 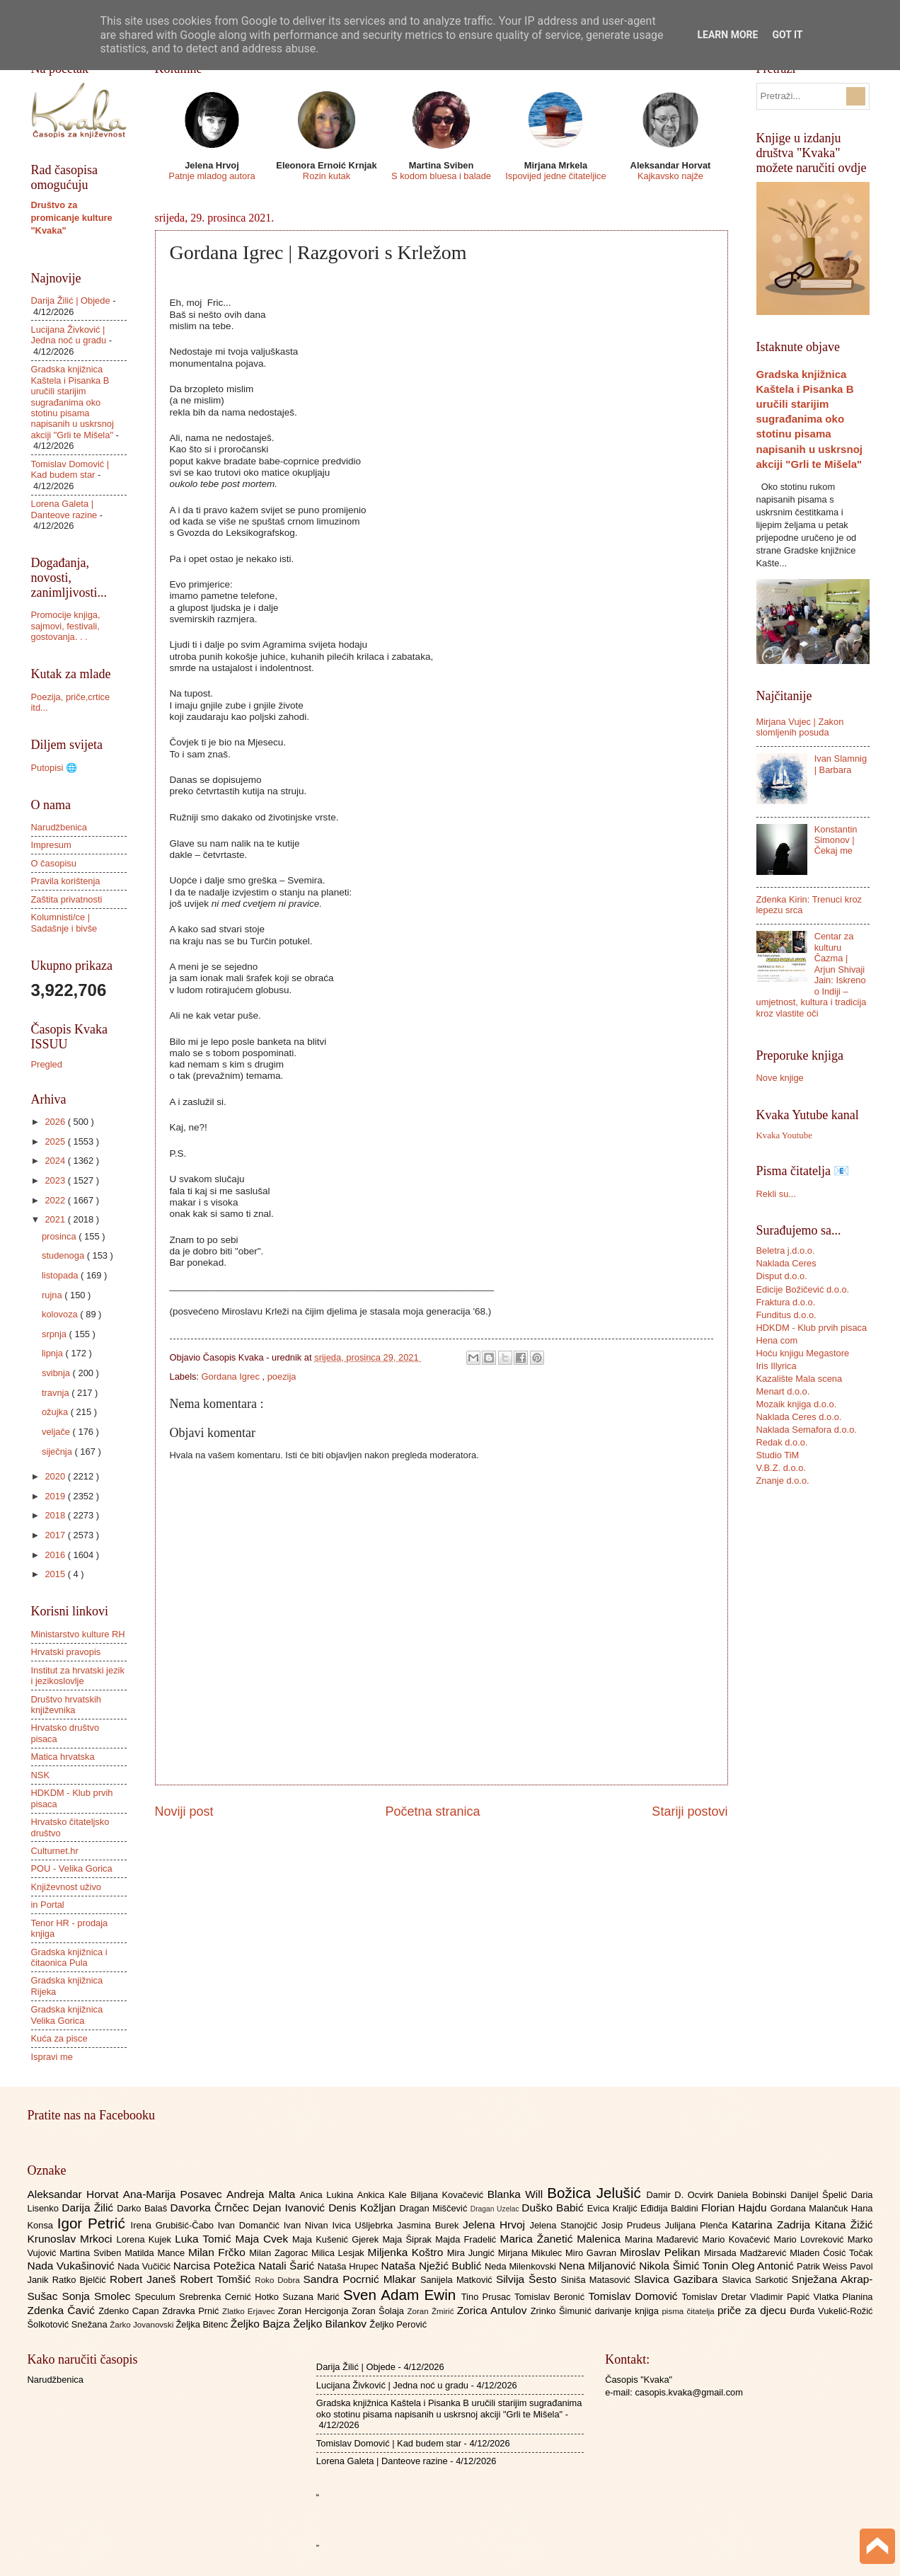 I want to click on priče za djecu, so click(x=753, y=2310).